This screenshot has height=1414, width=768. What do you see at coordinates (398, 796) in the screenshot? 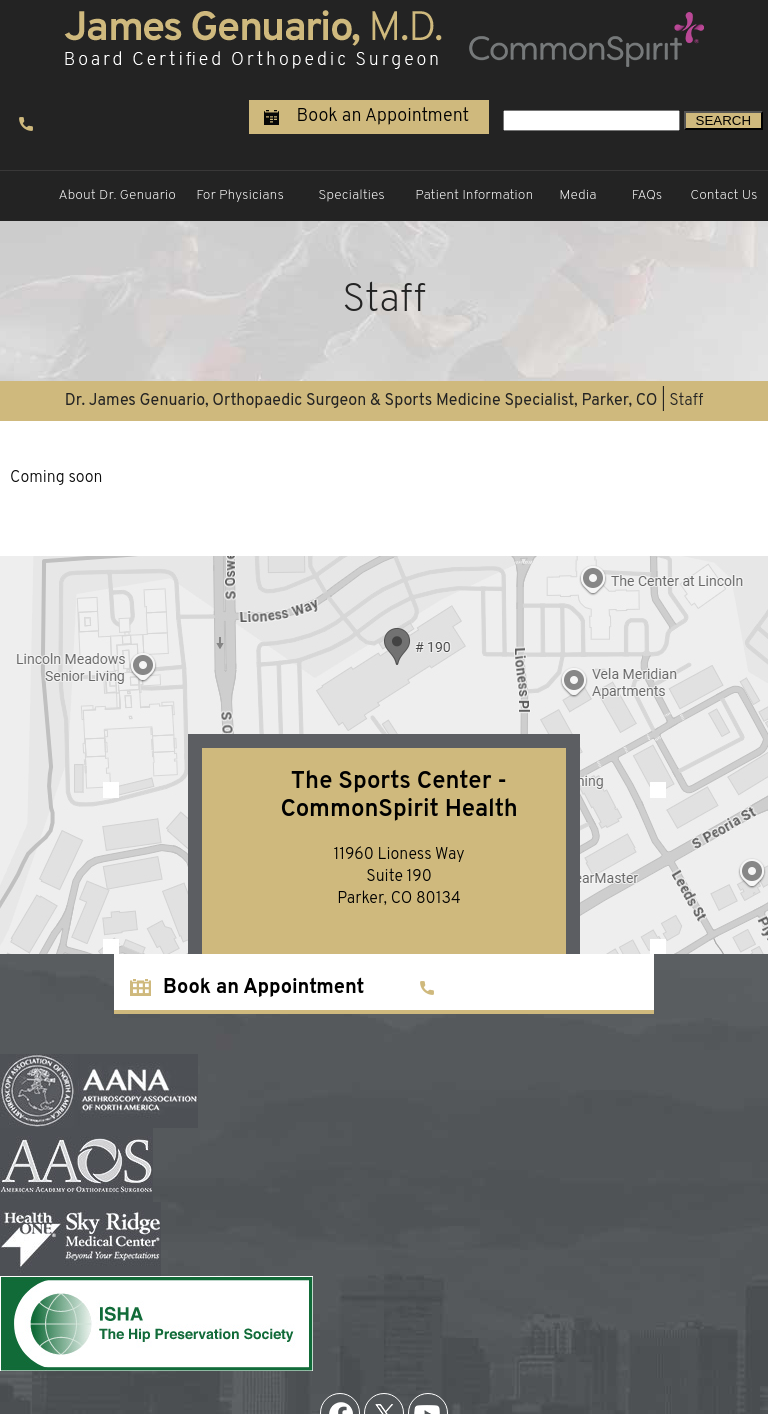
I see `The Sports Center - CommonSpirit Health` at bounding box center [398, 796].